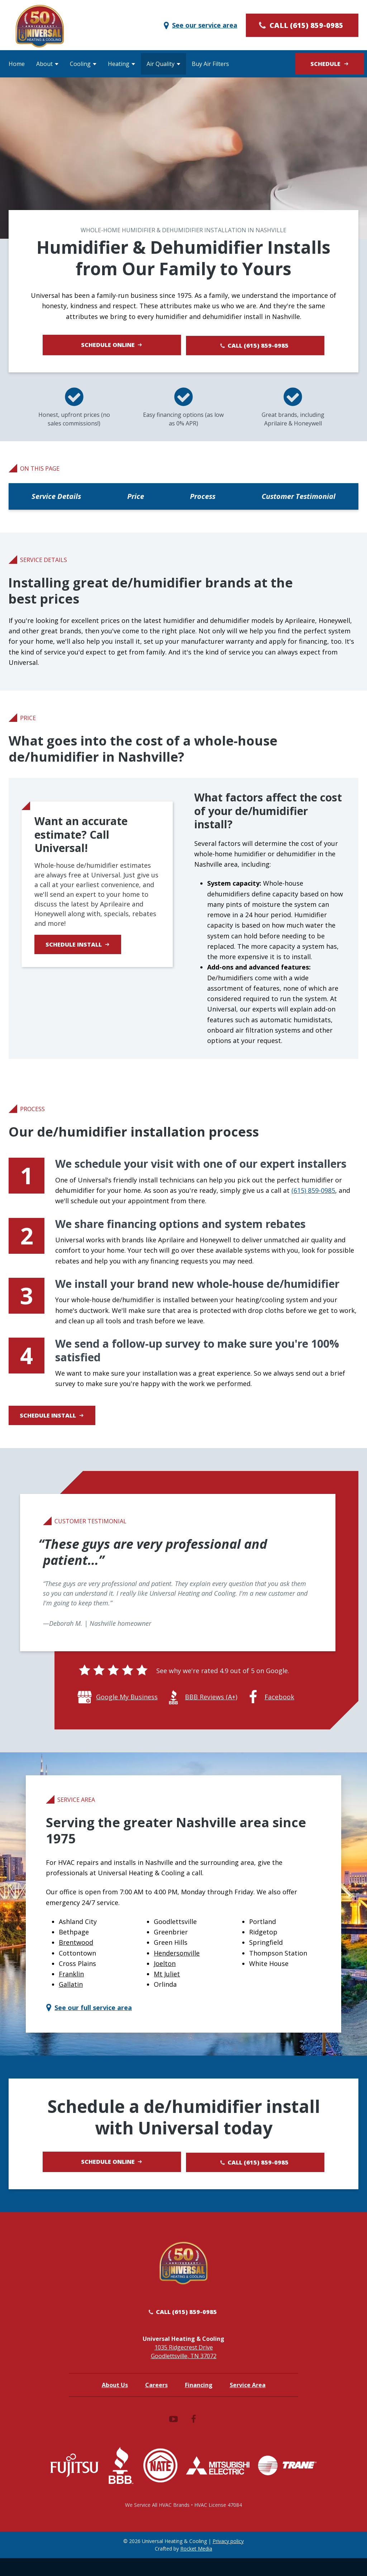 The height and width of the screenshot is (2576, 367). What do you see at coordinates (196, 2566) in the screenshot?
I see `Rocket Media` at bounding box center [196, 2566].